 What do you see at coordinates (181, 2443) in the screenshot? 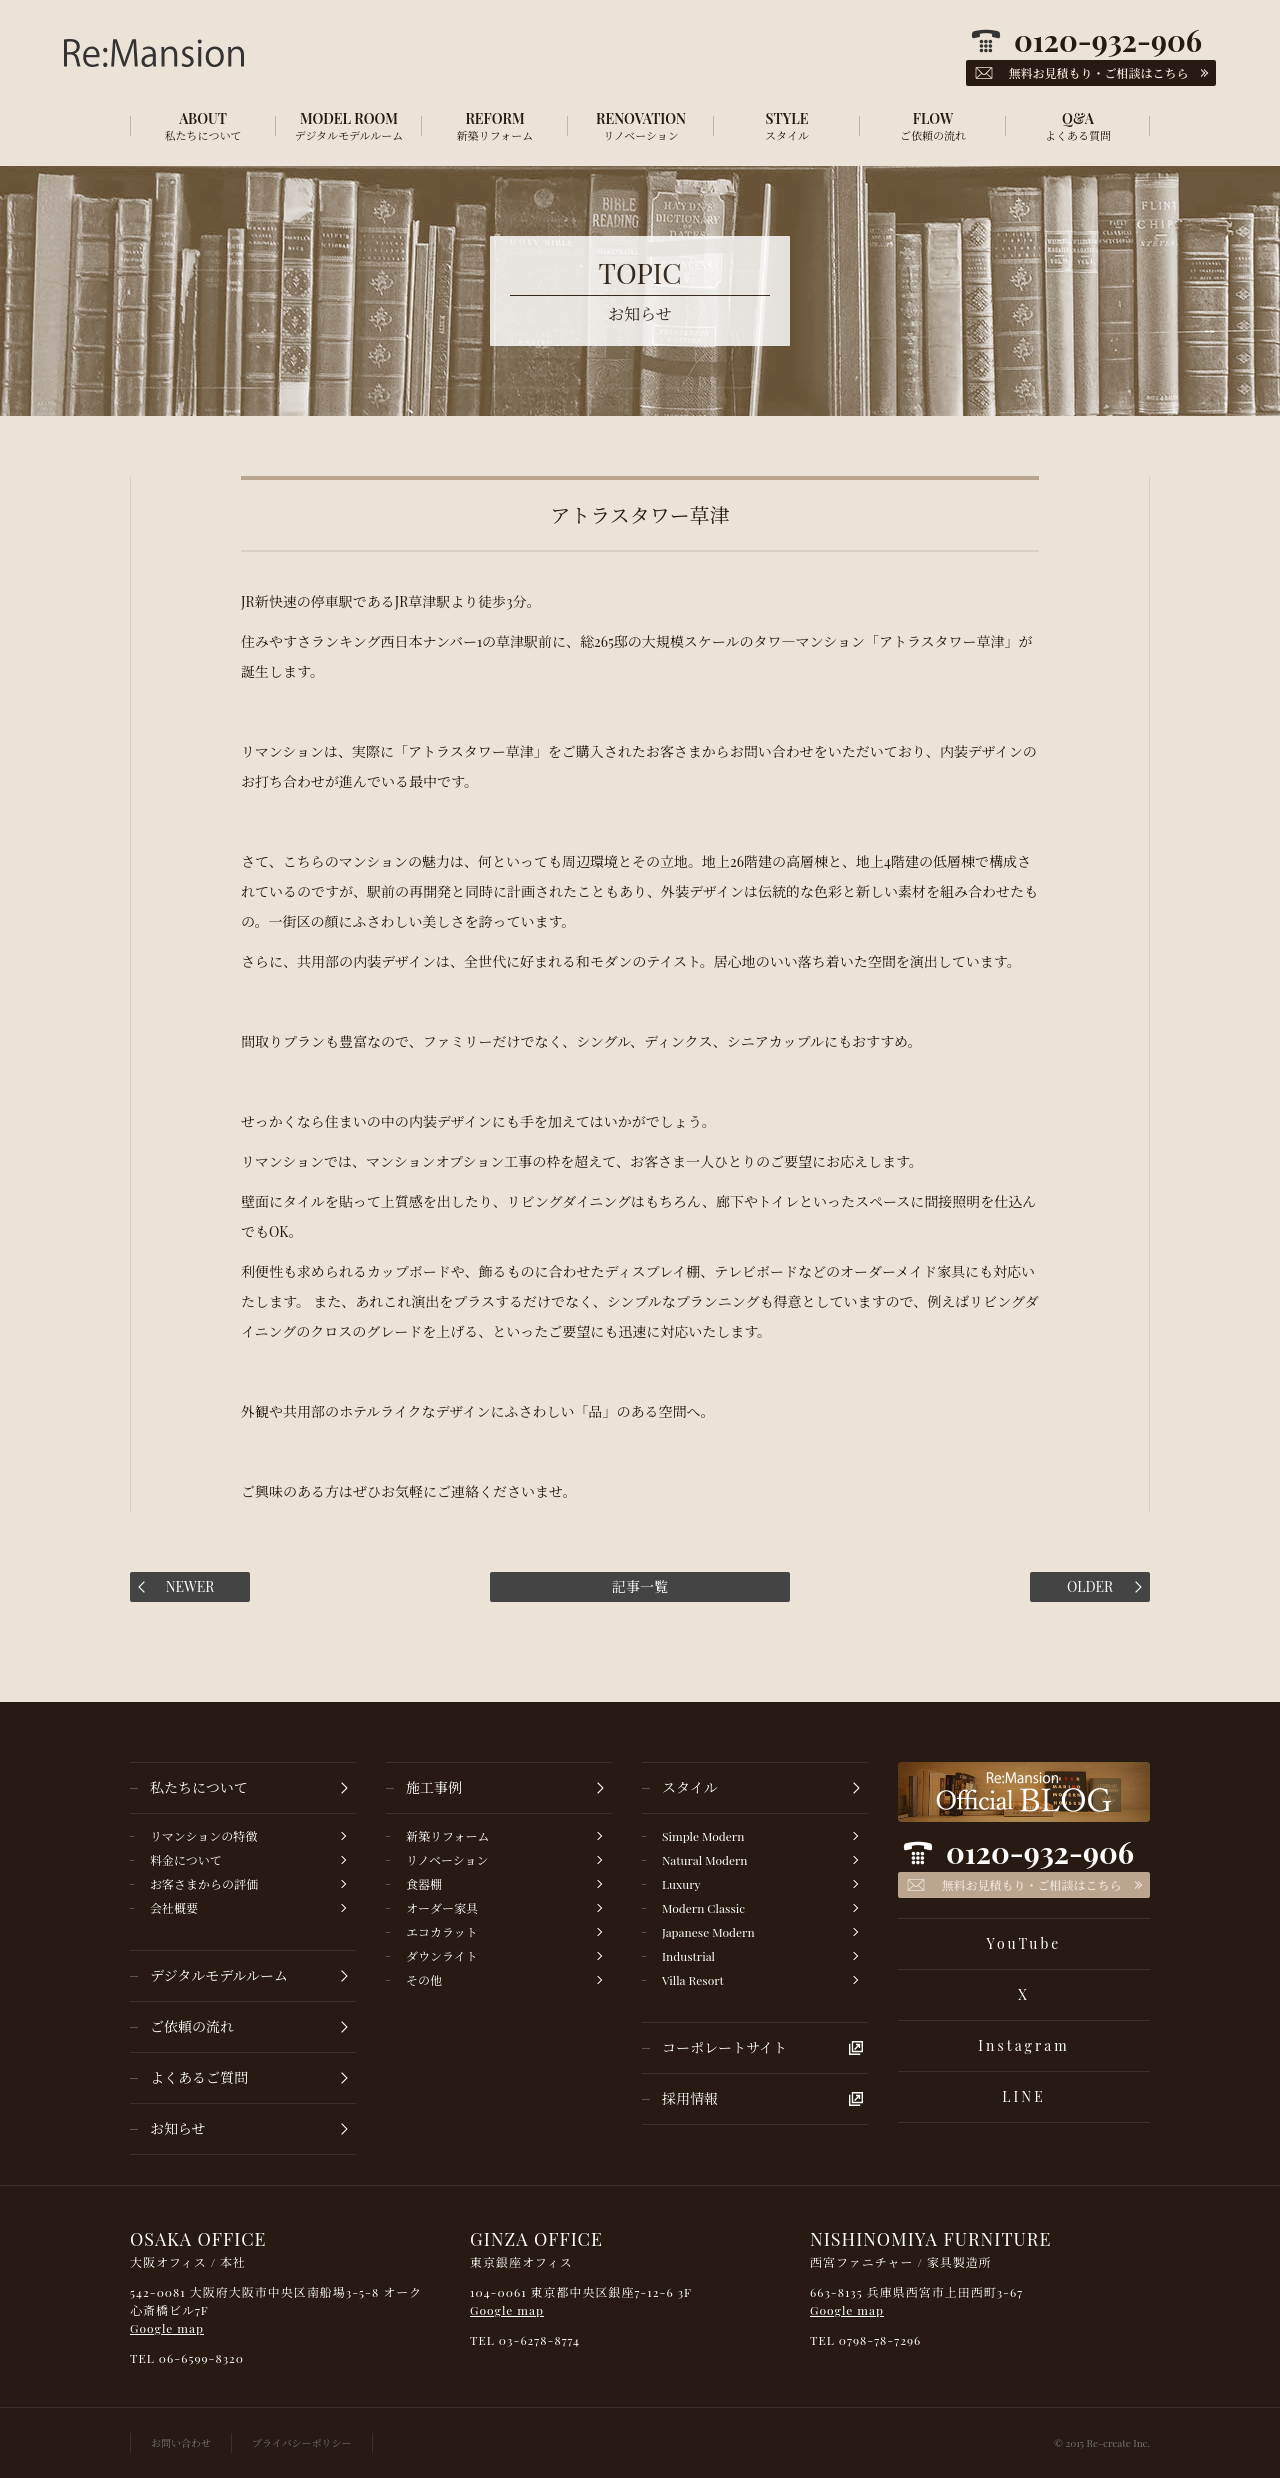
I see `お問い合わせ` at bounding box center [181, 2443].